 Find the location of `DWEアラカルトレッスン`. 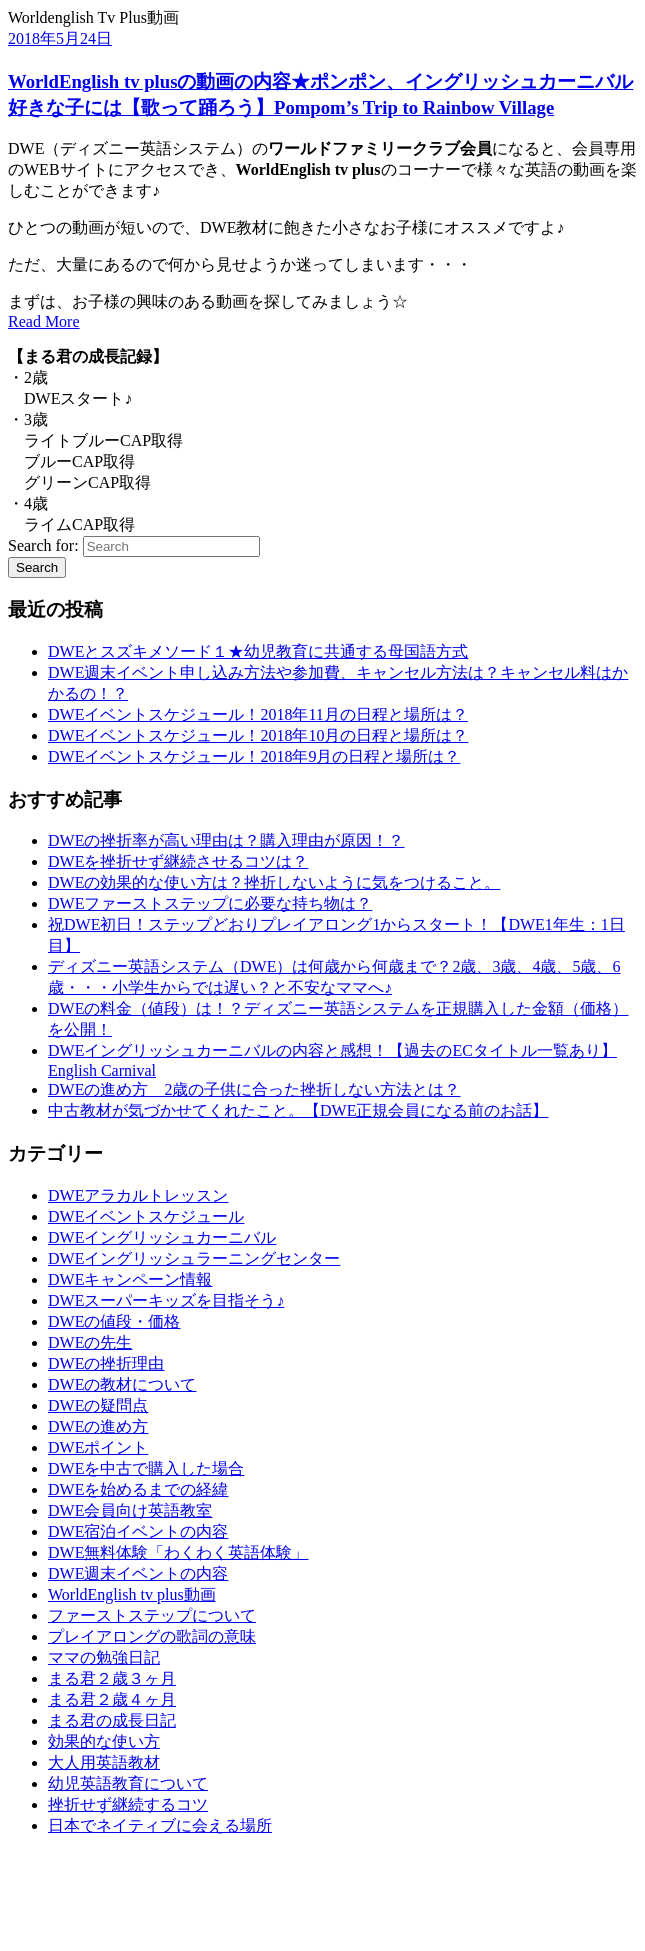

DWEアラカルトレッスン is located at coordinates (138, 1195).